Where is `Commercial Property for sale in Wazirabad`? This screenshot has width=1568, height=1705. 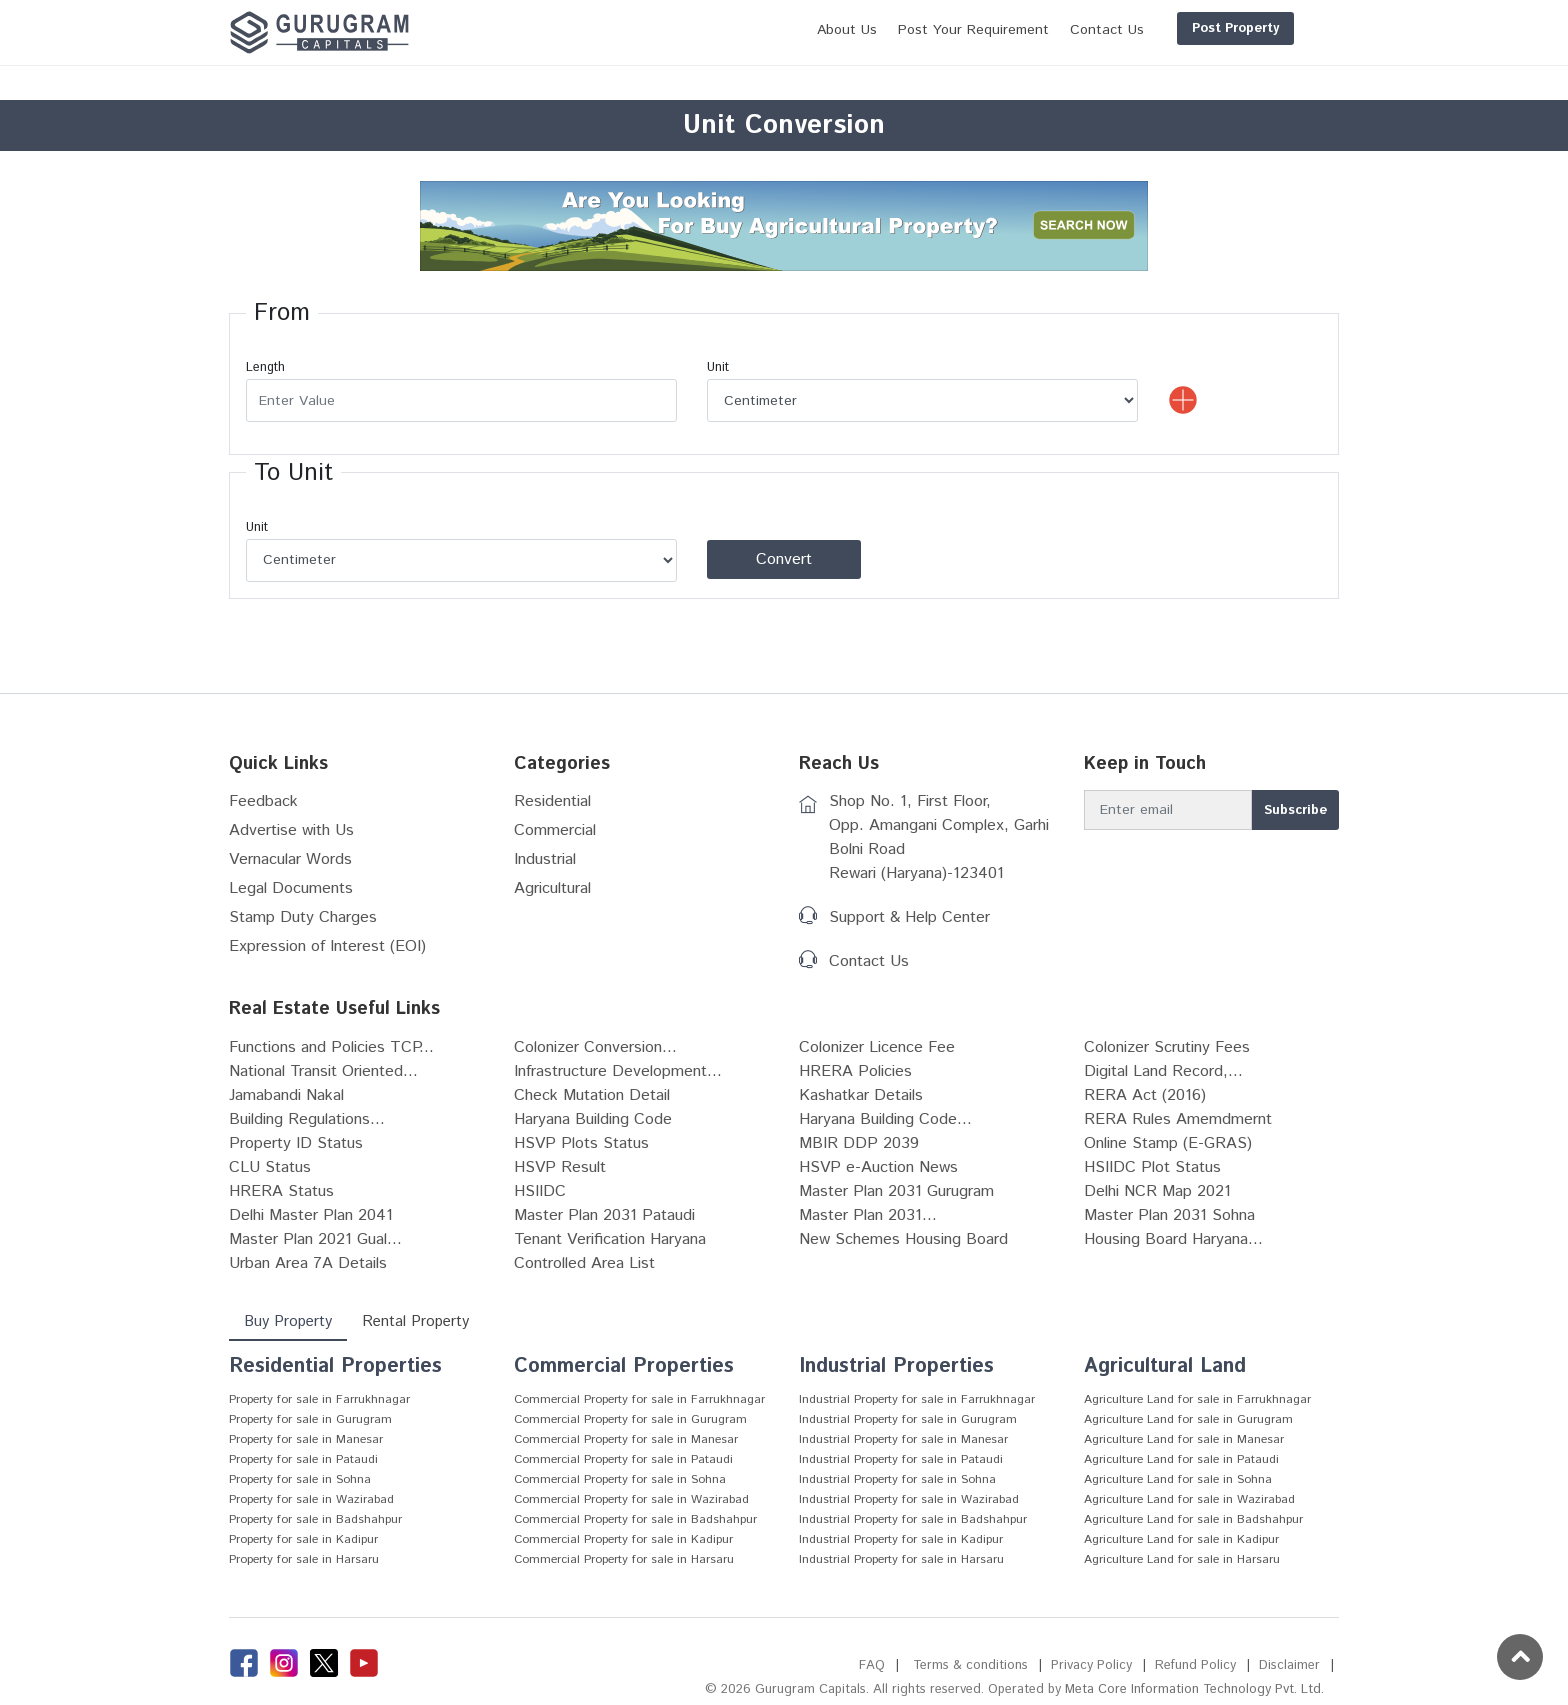
Commercial Property for sale in Wazirabad is located at coordinates (631, 1499).